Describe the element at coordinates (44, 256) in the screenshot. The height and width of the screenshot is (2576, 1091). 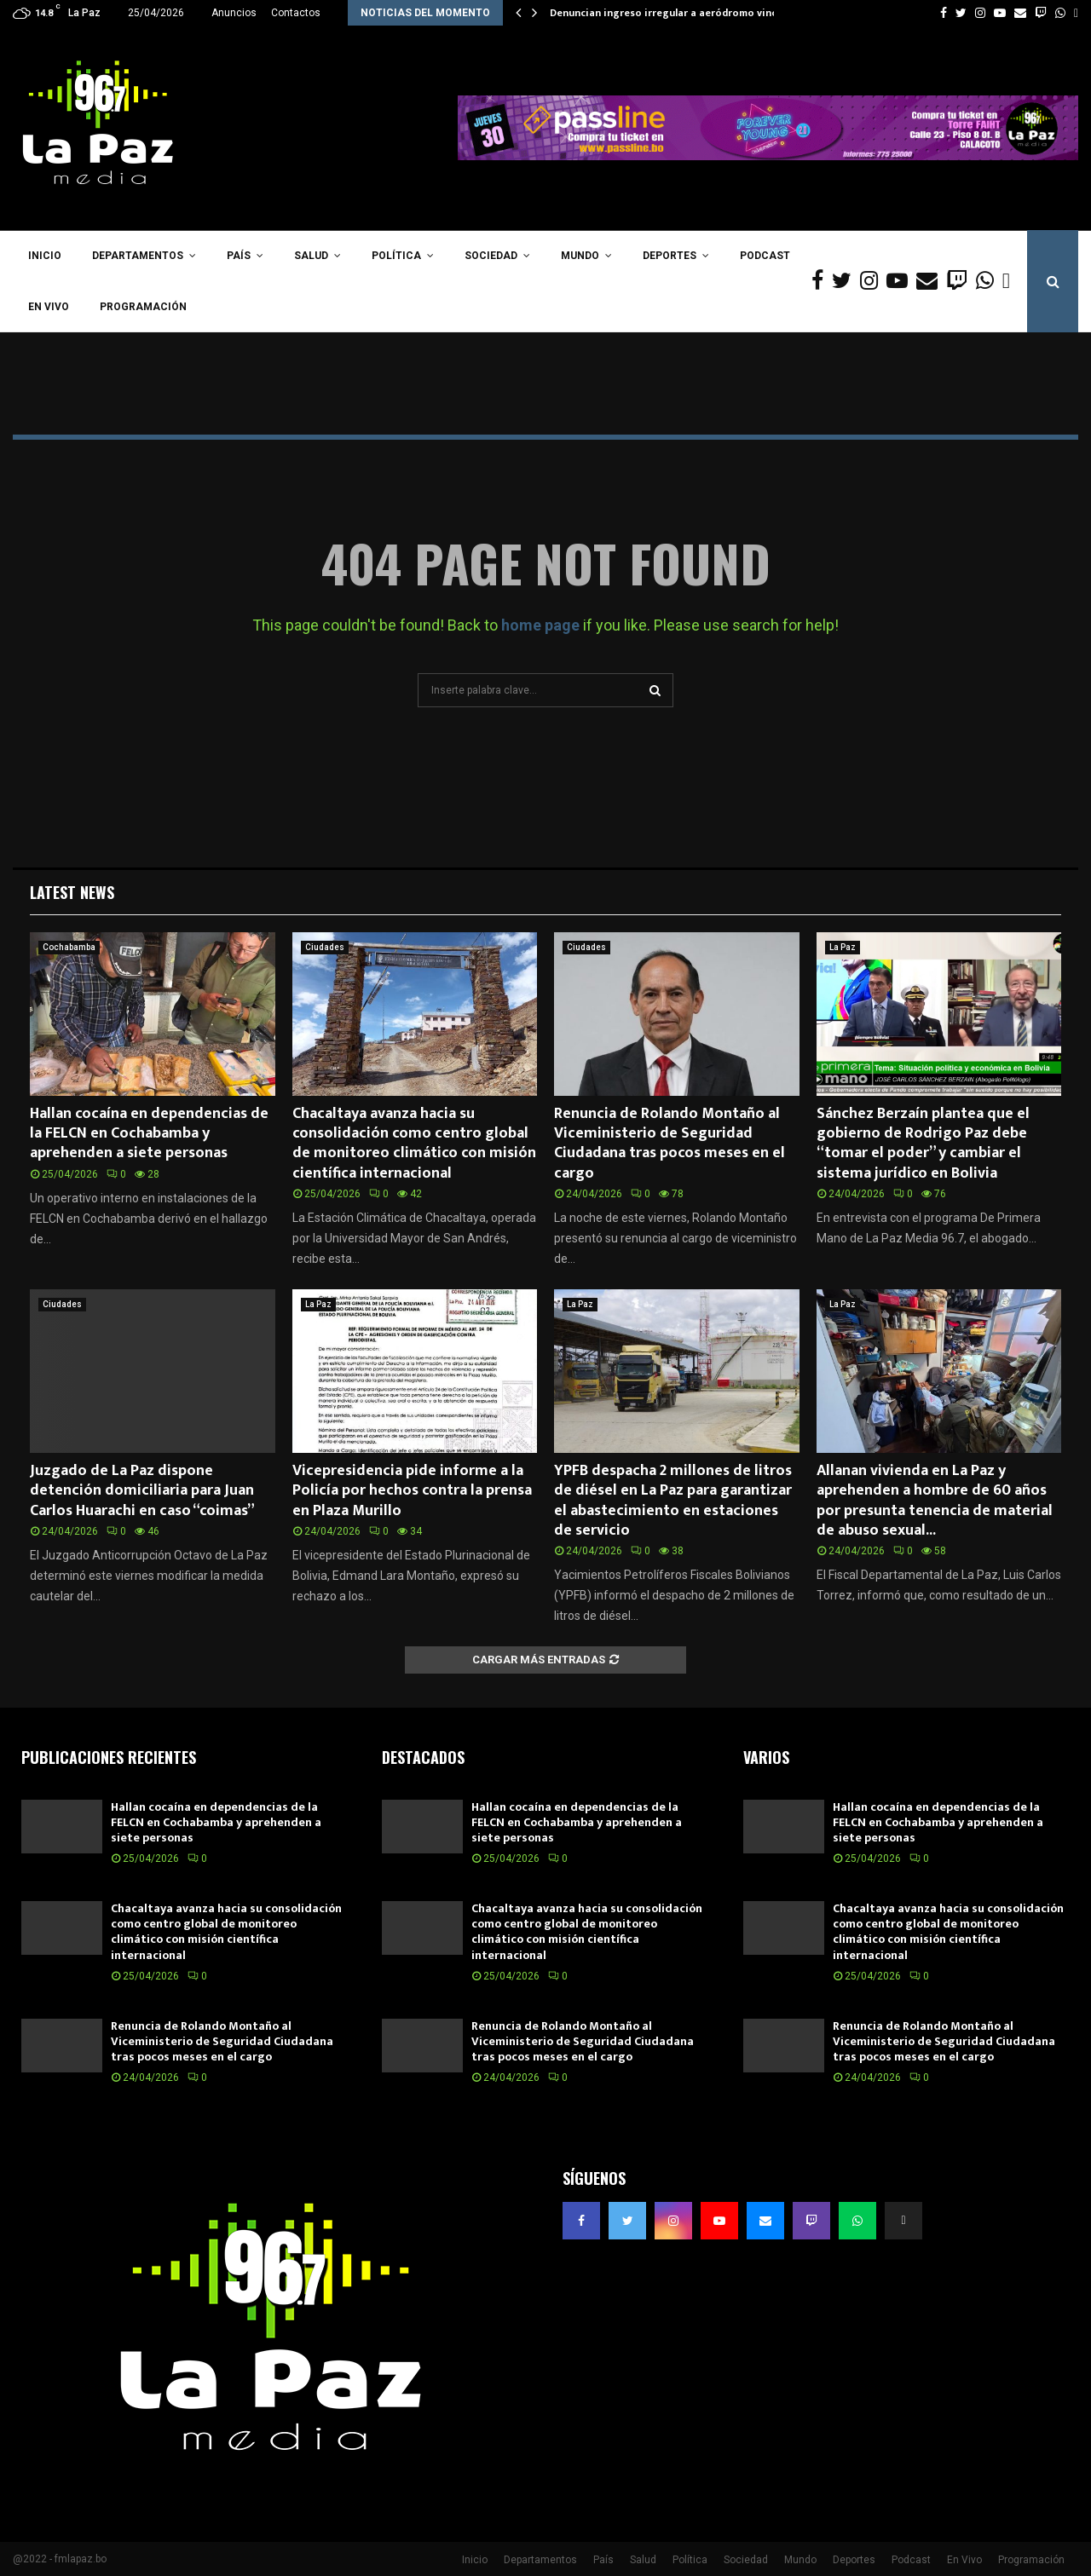
I see `Inicio` at that location.